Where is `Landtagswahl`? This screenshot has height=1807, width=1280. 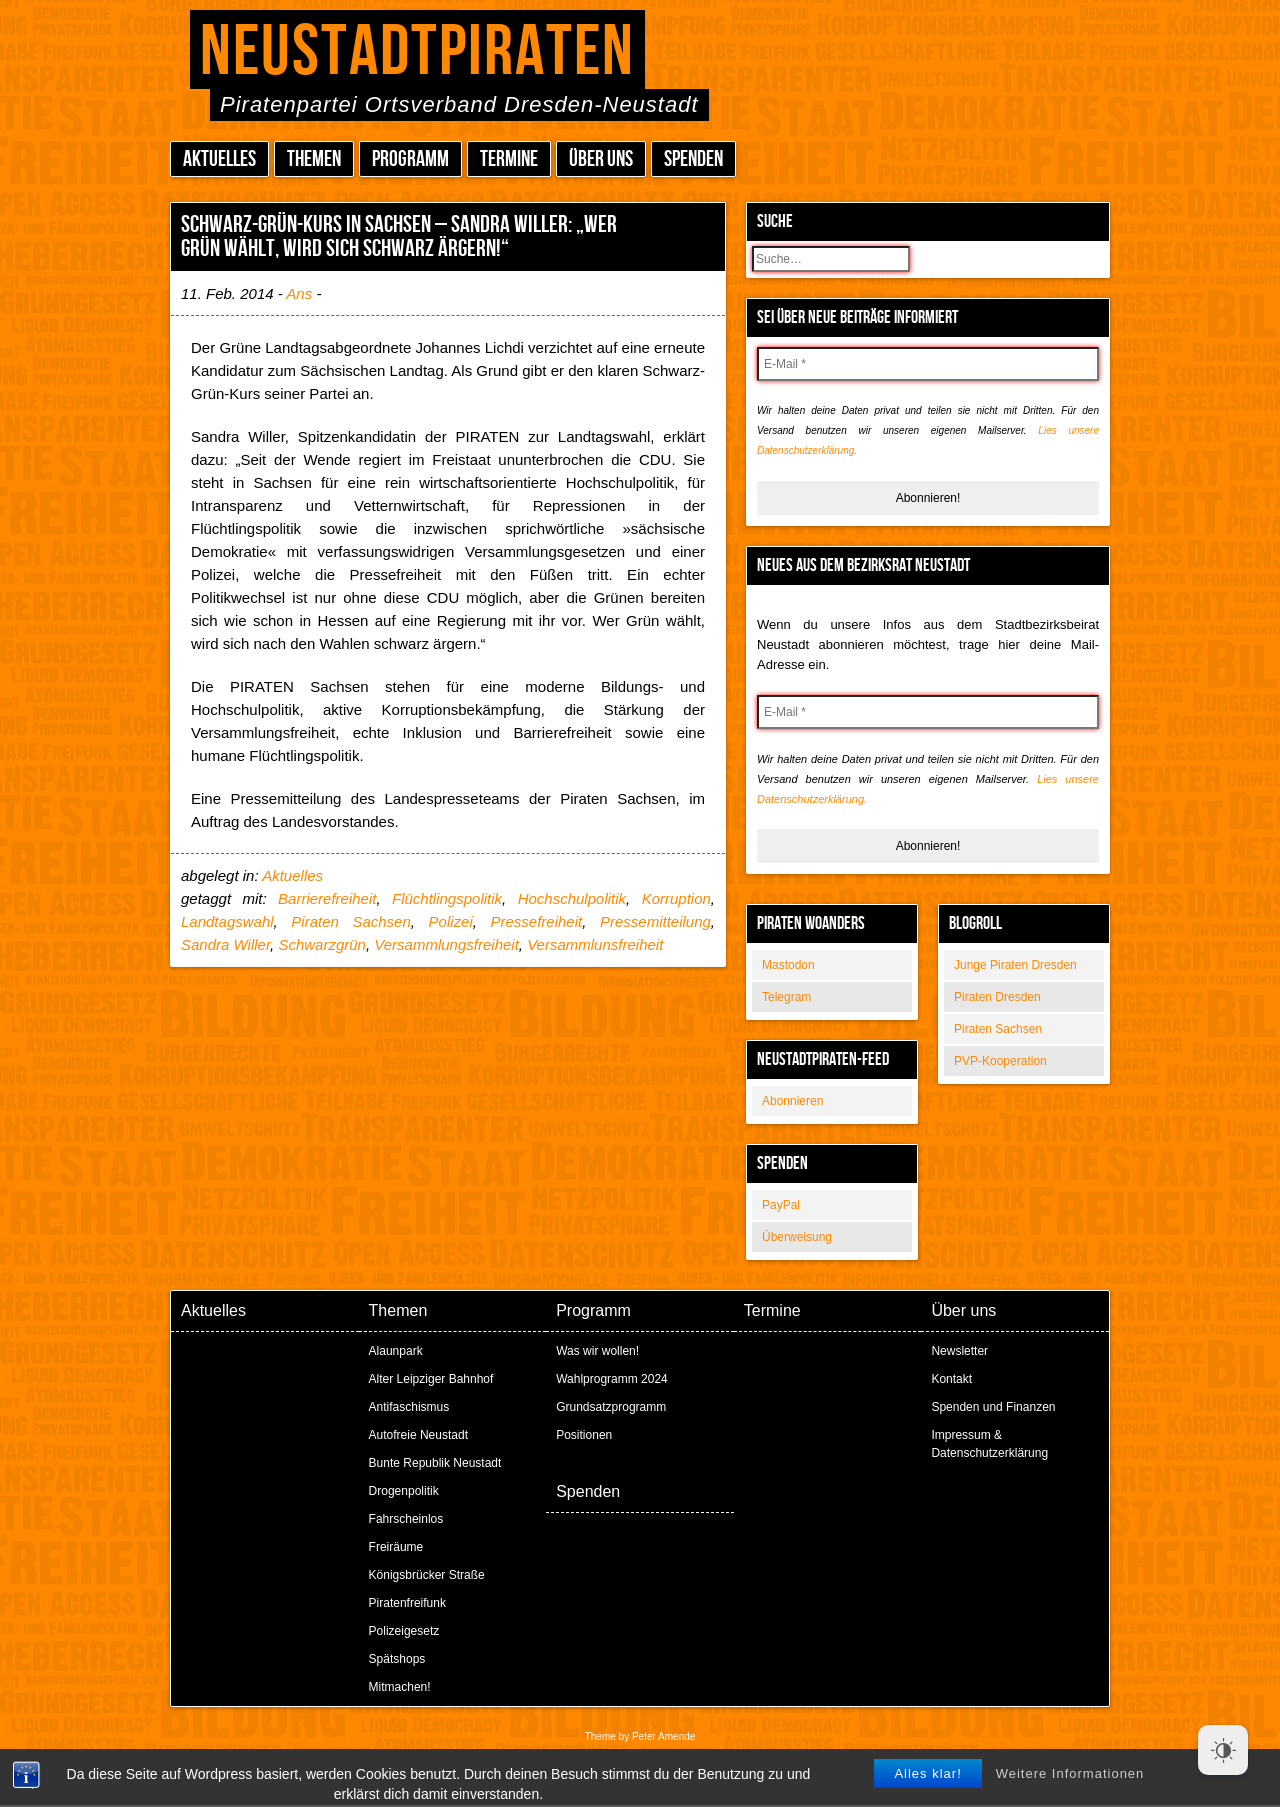
Landtagswahl is located at coordinates (227, 921).